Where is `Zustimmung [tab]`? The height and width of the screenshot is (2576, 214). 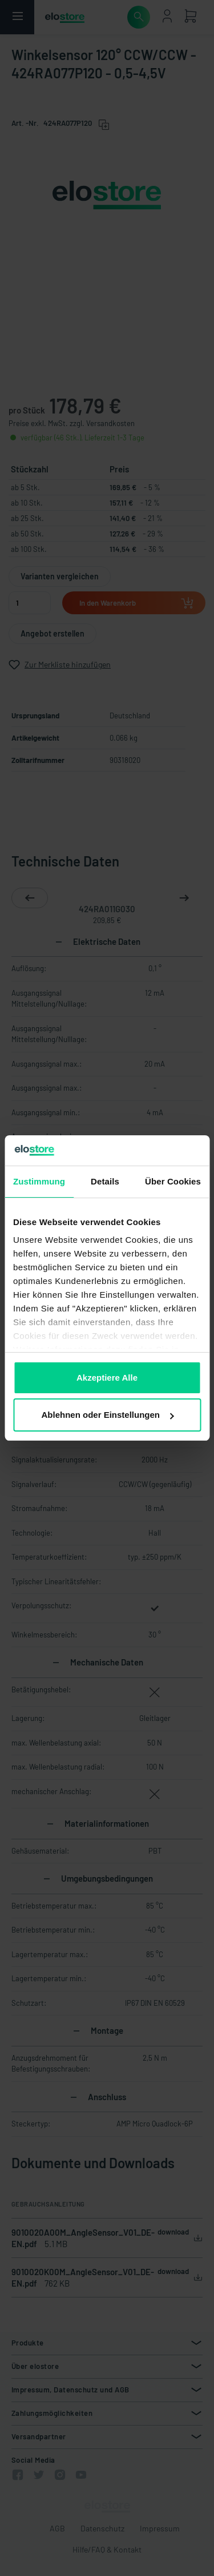 Zustimmung [tab] is located at coordinates (39, 1181).